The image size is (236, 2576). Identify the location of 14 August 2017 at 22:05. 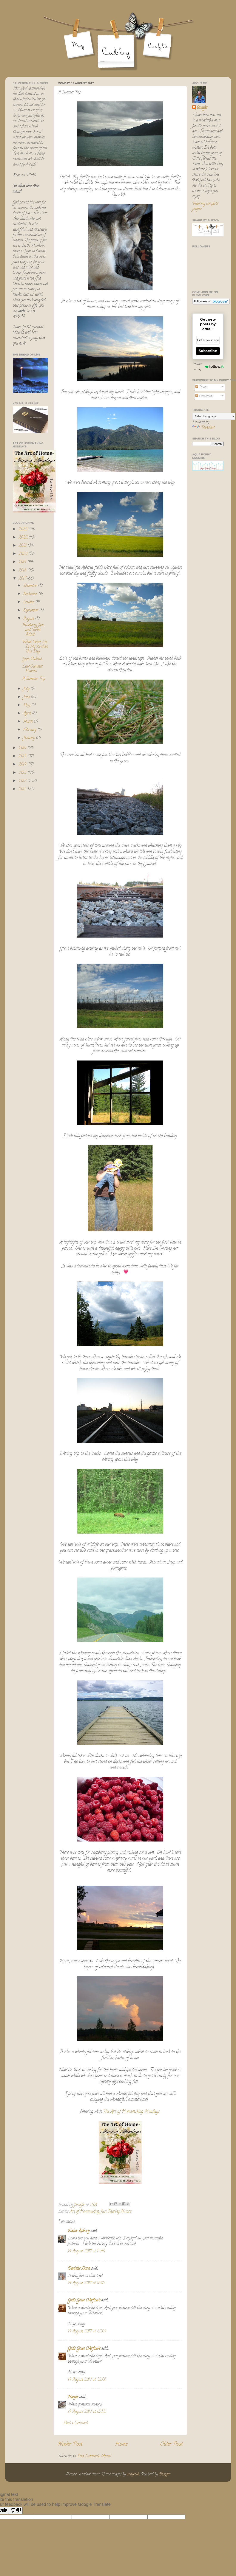
(87, 2332).